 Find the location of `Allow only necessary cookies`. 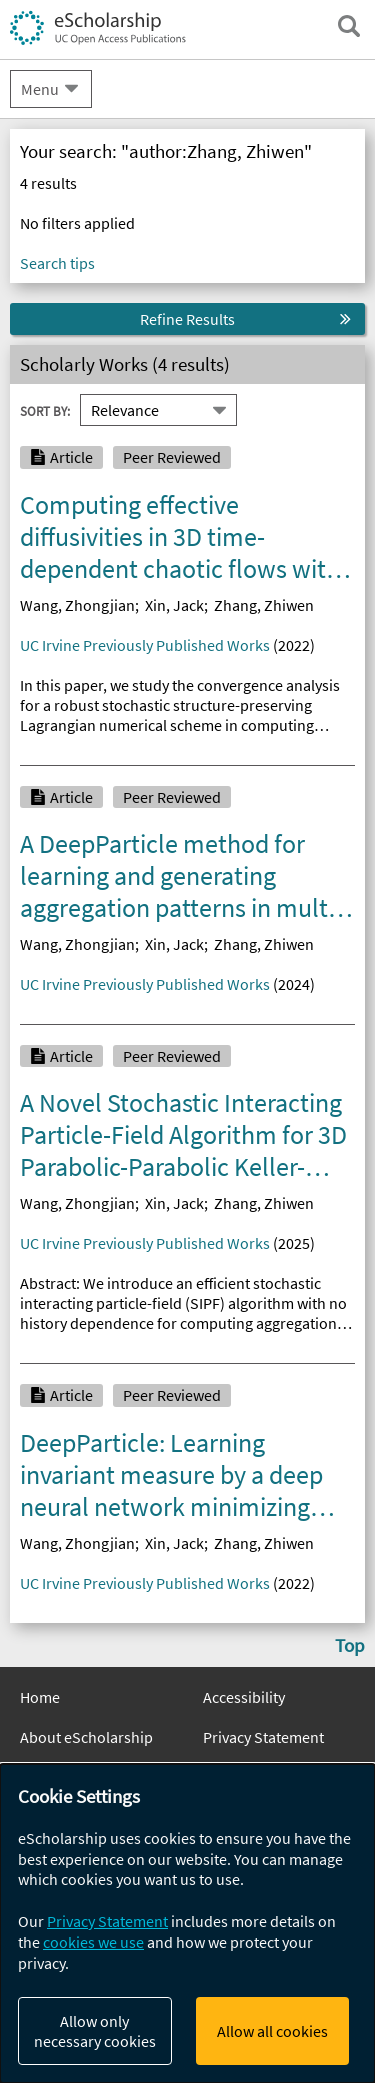

Allow only necessary cookies is located at coordinates (95, 2031).